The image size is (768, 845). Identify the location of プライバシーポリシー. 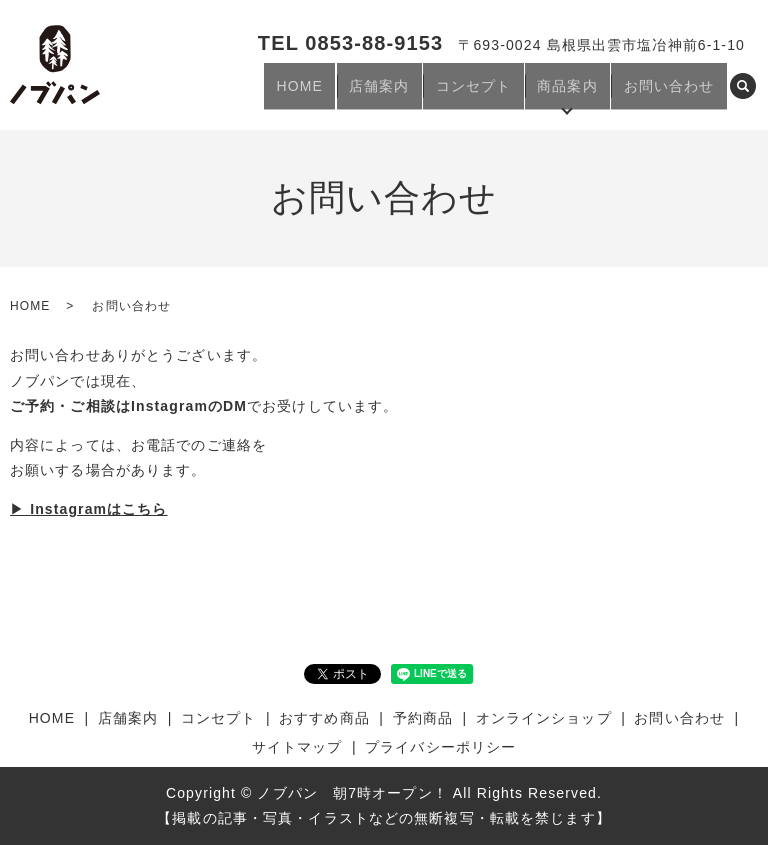
(440, 747).